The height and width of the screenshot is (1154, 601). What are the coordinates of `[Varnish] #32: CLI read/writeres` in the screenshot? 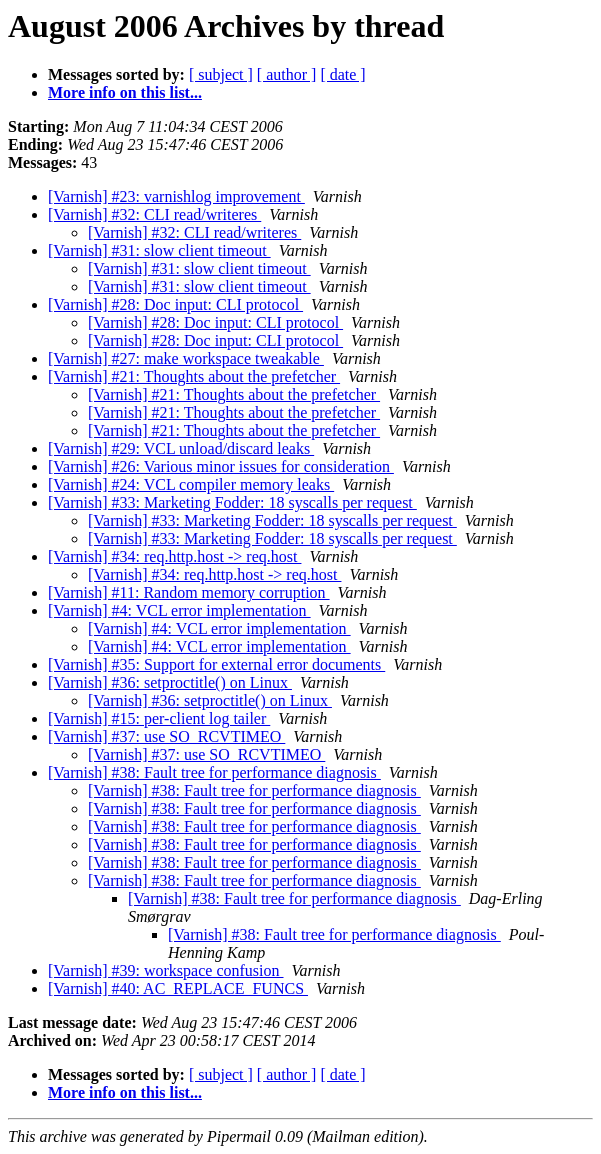 It's located at (154, 214).